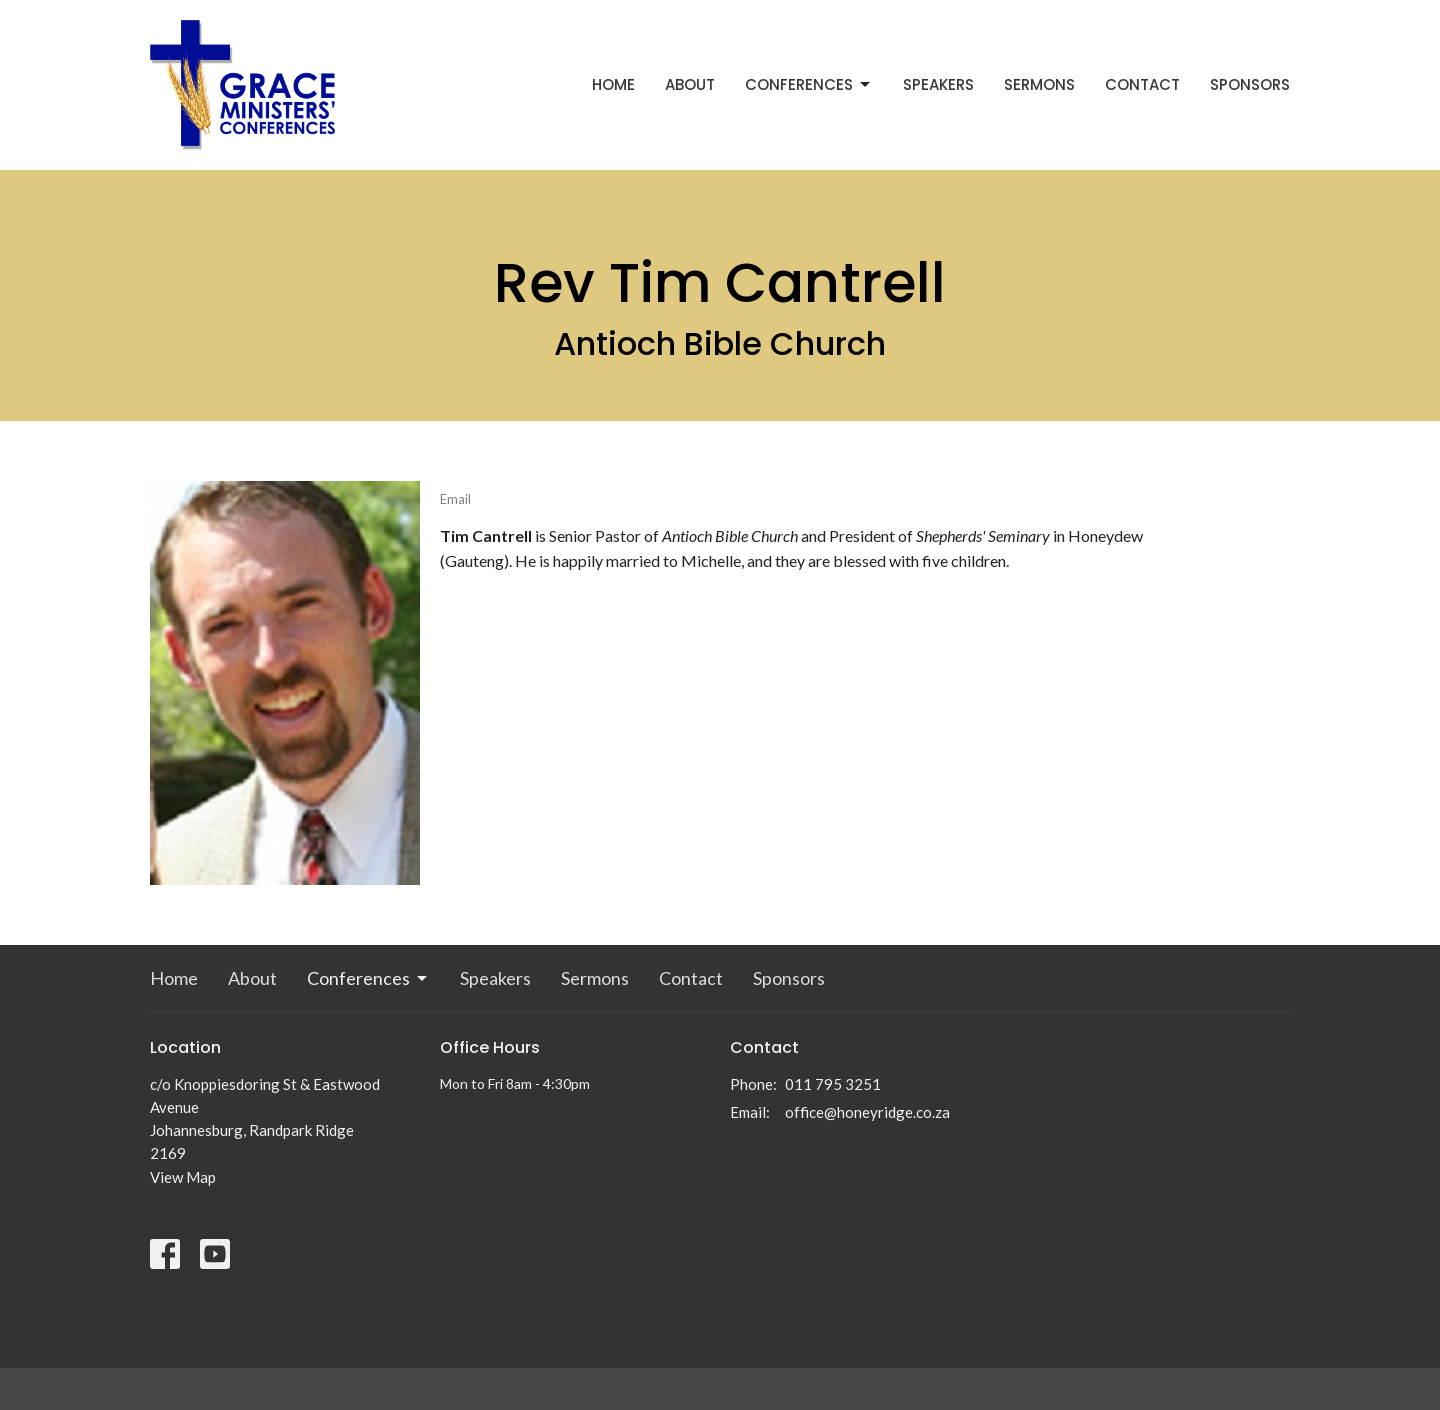  I want to click on 011 795 3251, so click(833, 1084).